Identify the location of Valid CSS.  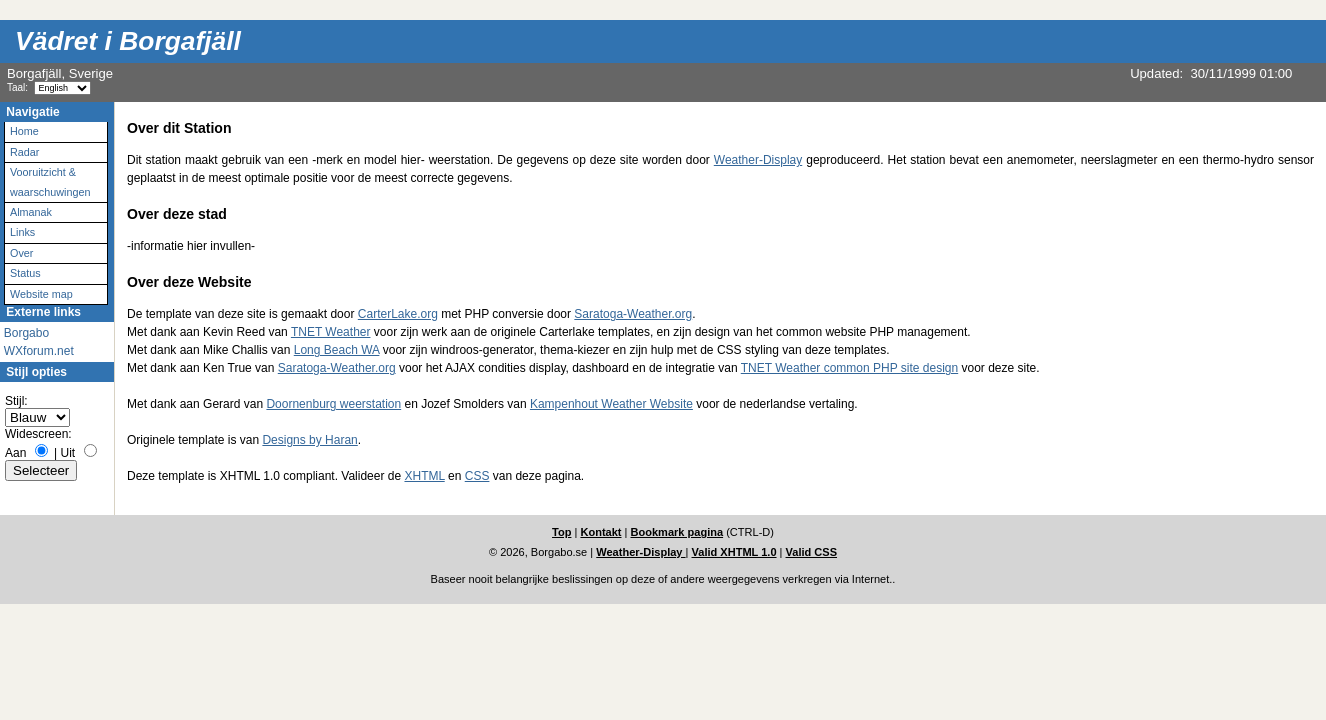
(812, 552).